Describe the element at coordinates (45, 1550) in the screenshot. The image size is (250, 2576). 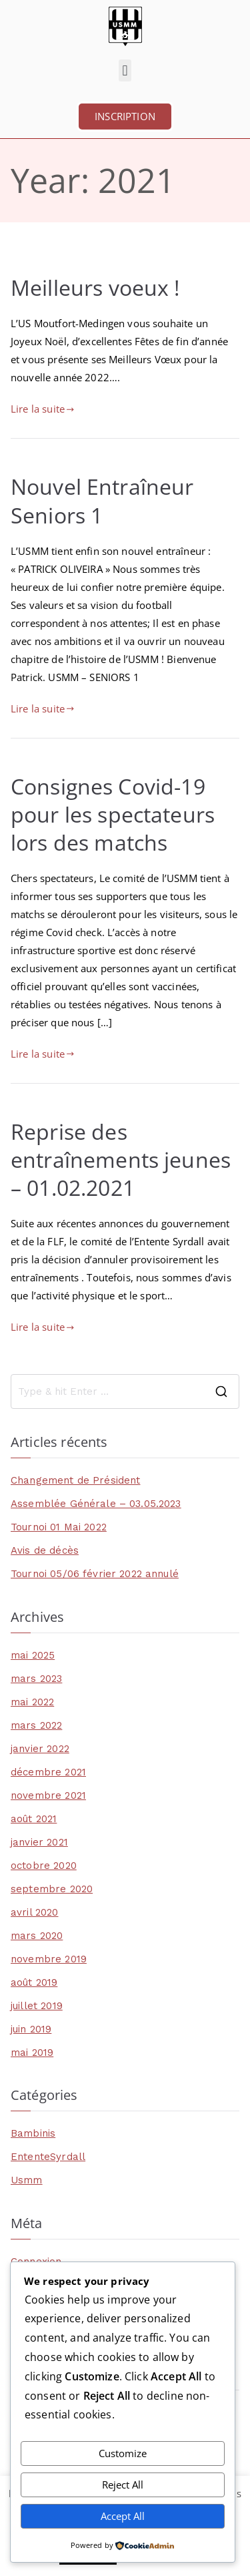
I see `Avis de décès` at that location.